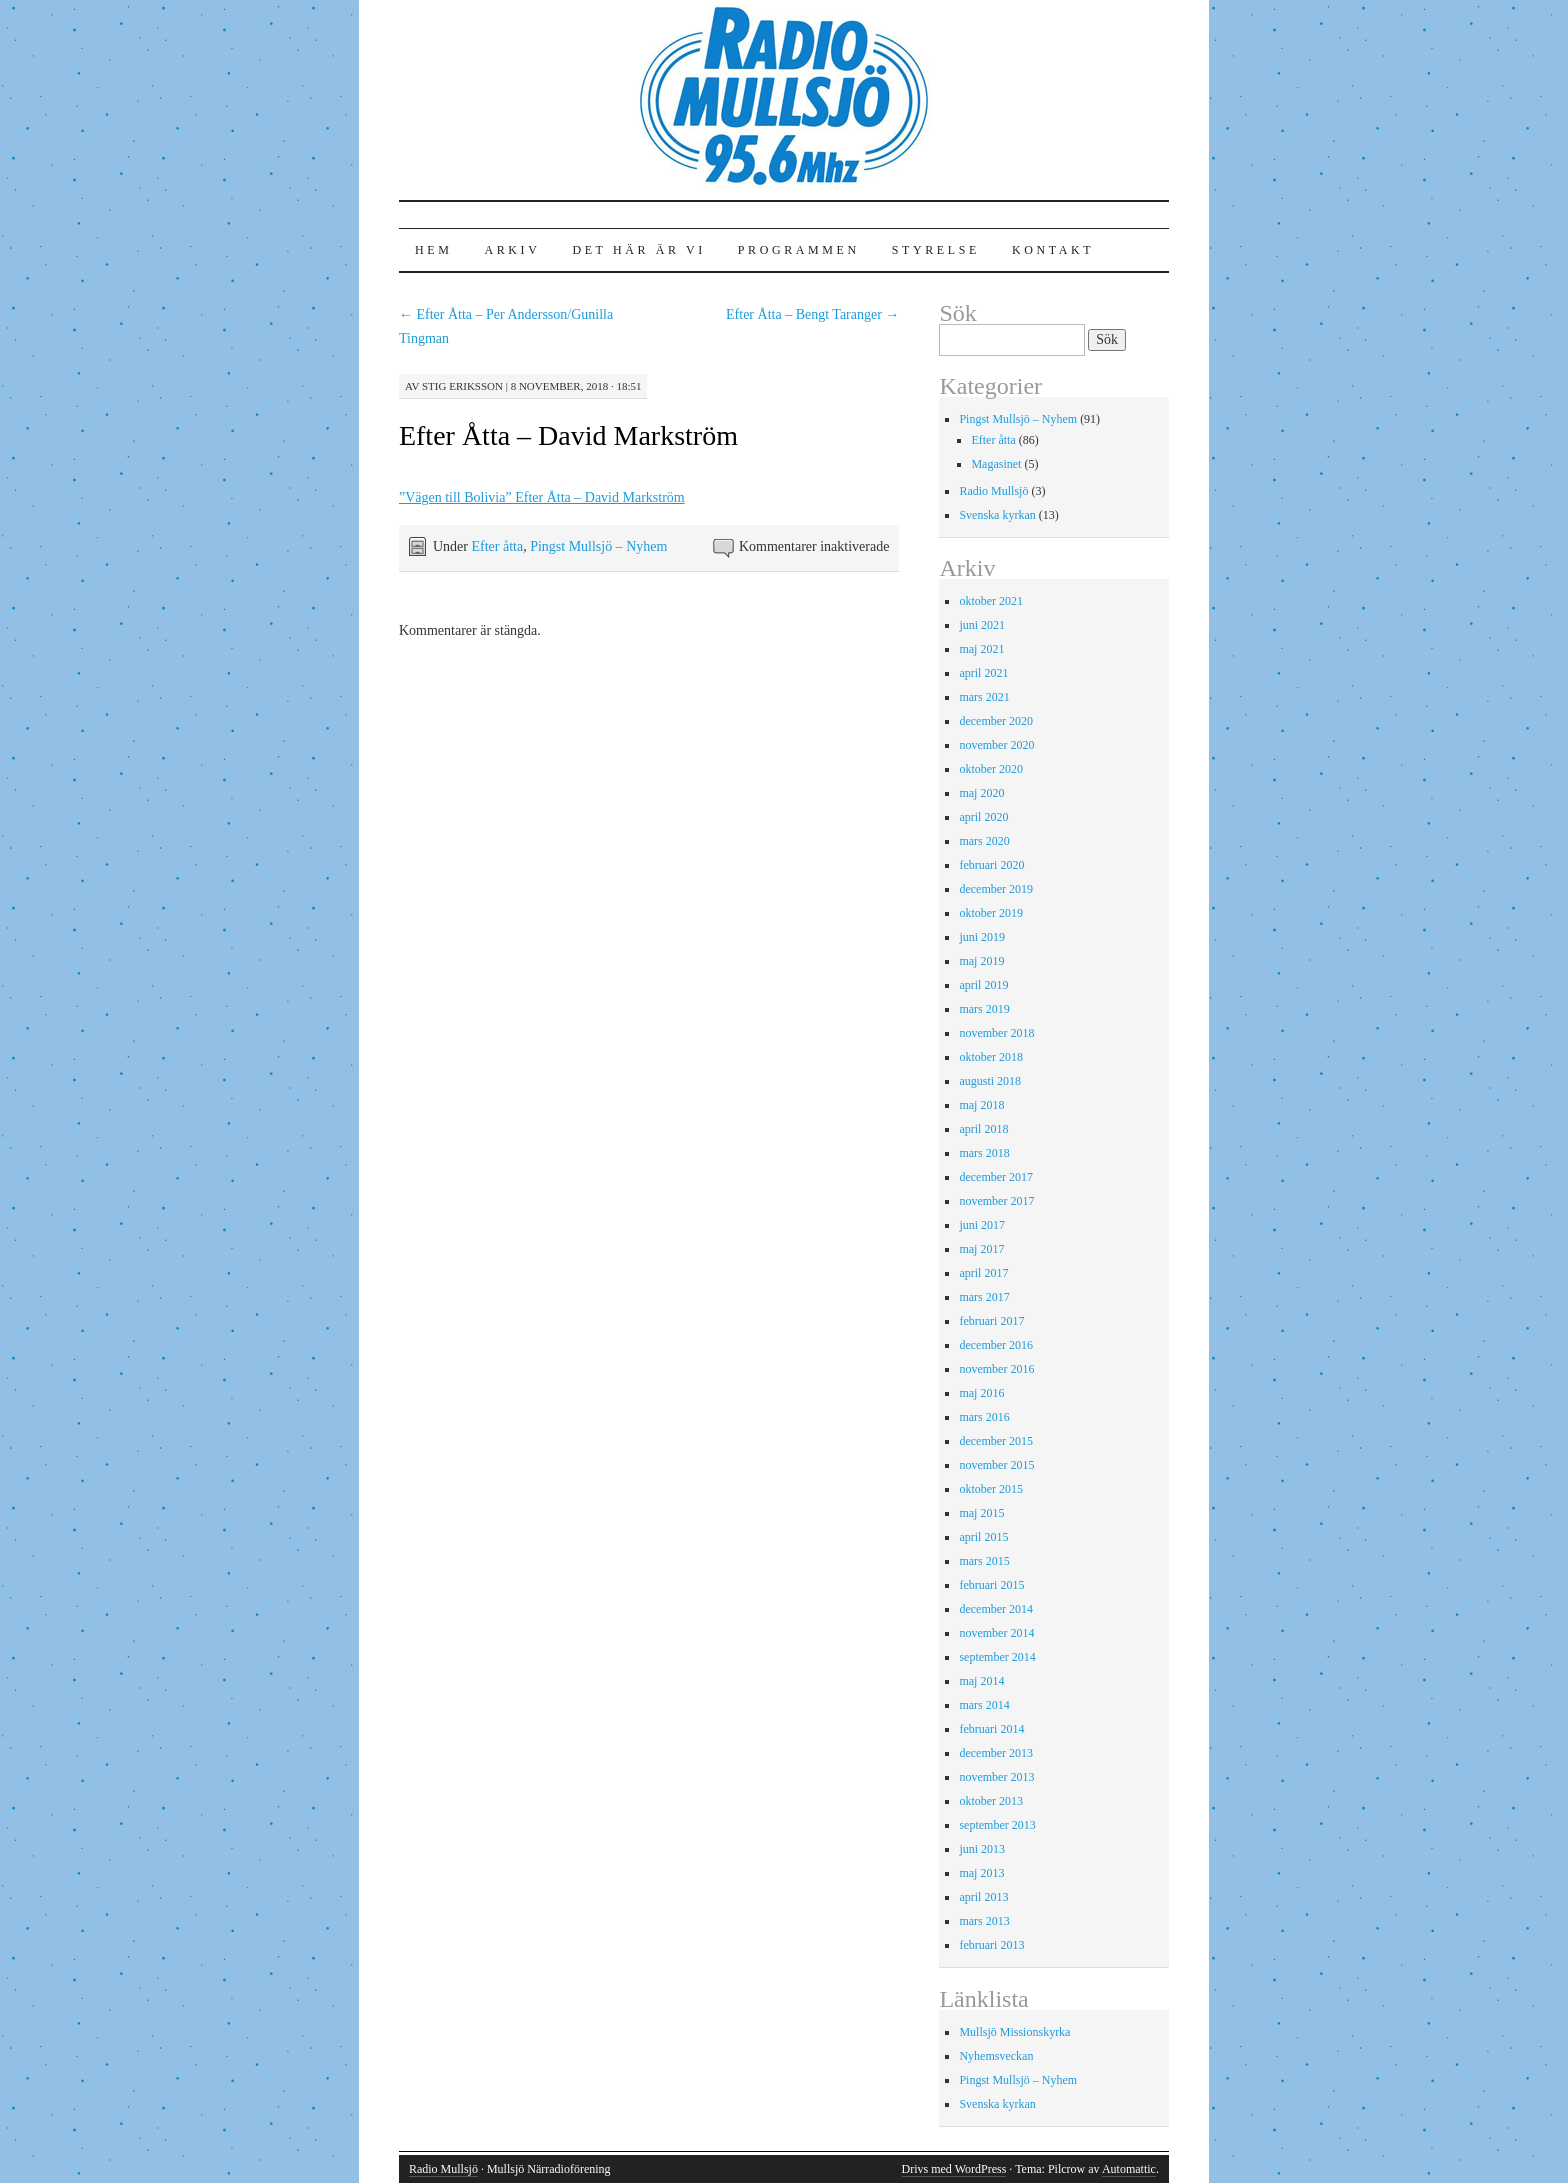 This screenshot has width=1568, height=2183. What do you see at coordinates (799, 250) in the screenshot?
I see `Programmen` at bounding box center [799, 250].